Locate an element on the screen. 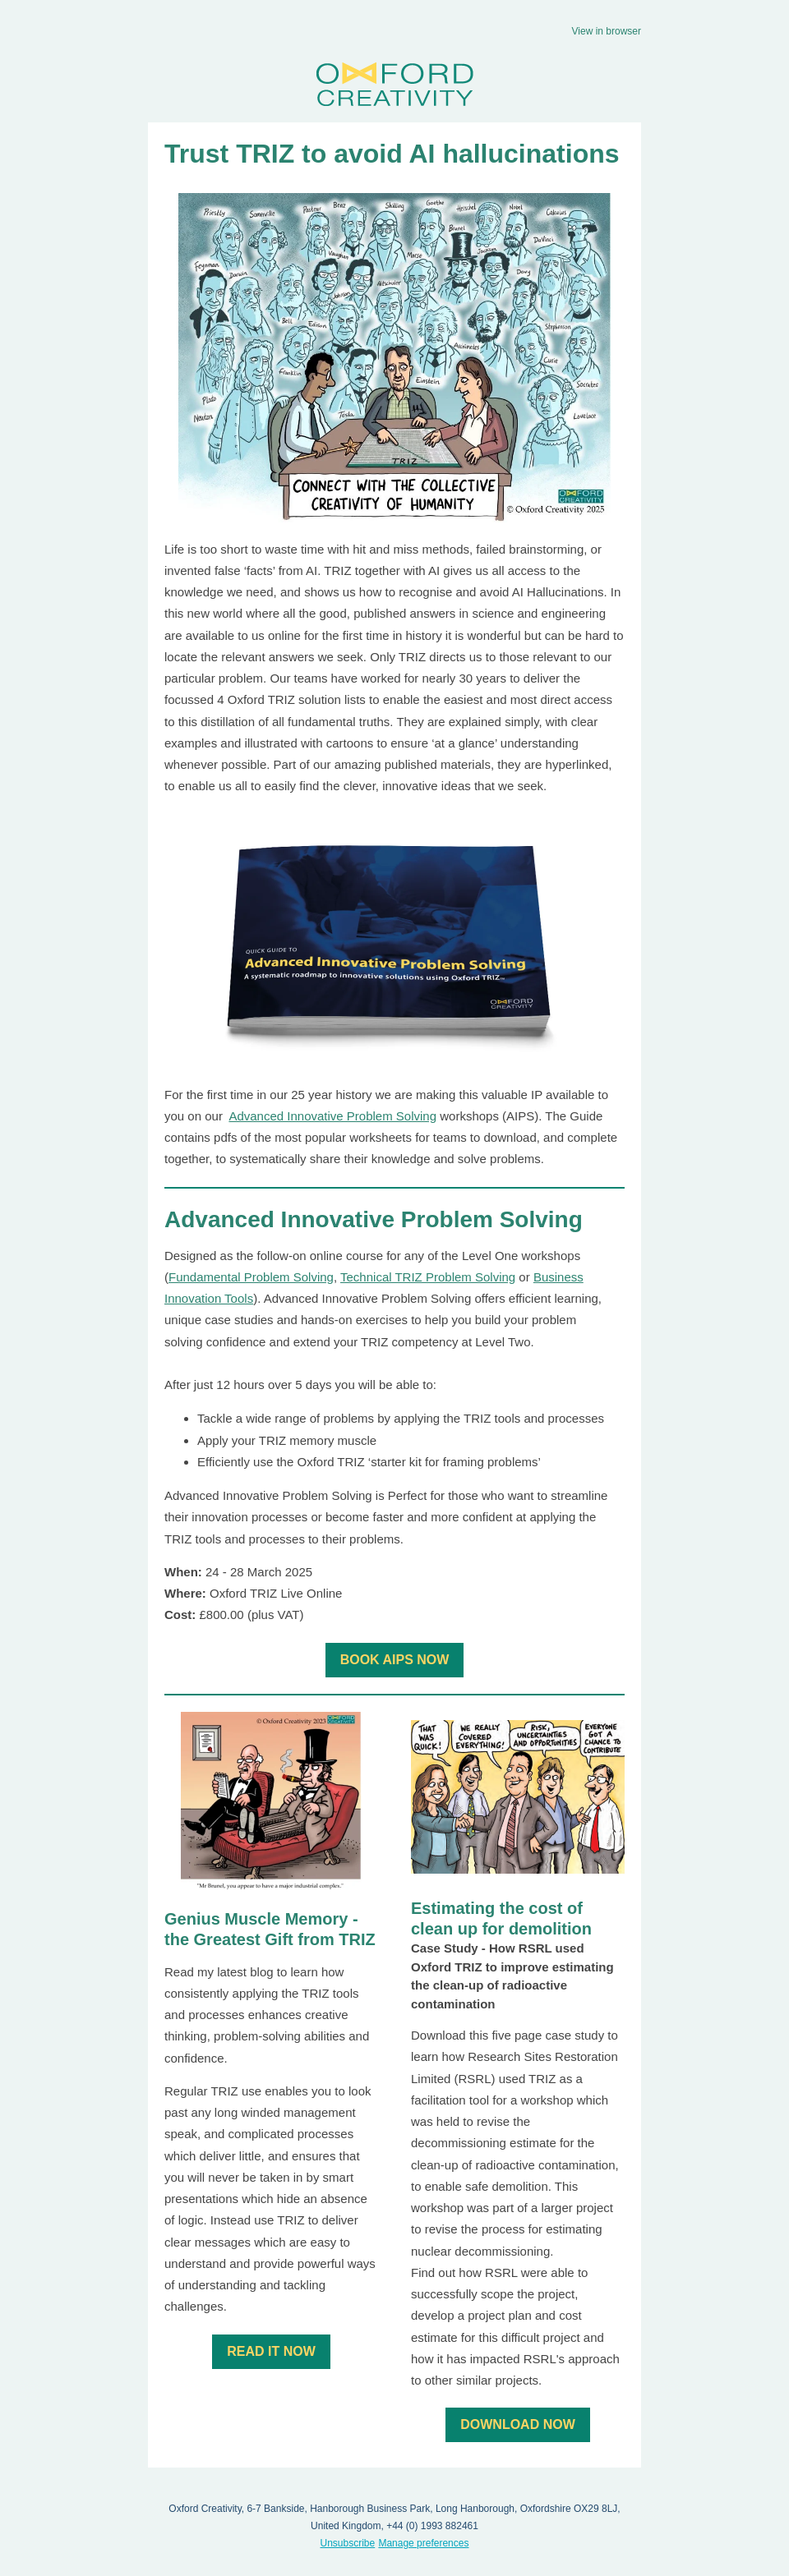 This screenshot has height=2576, width=789. Unsubscribe is located at coordinates (348, 2543).